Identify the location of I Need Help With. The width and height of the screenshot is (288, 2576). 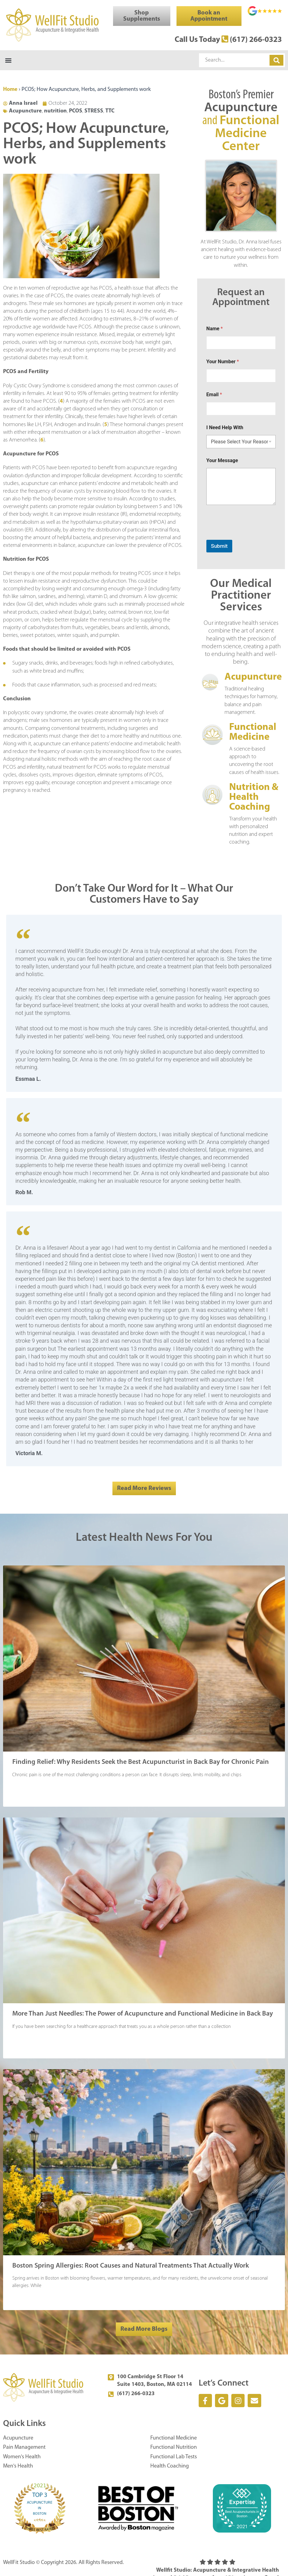
(224, 428).